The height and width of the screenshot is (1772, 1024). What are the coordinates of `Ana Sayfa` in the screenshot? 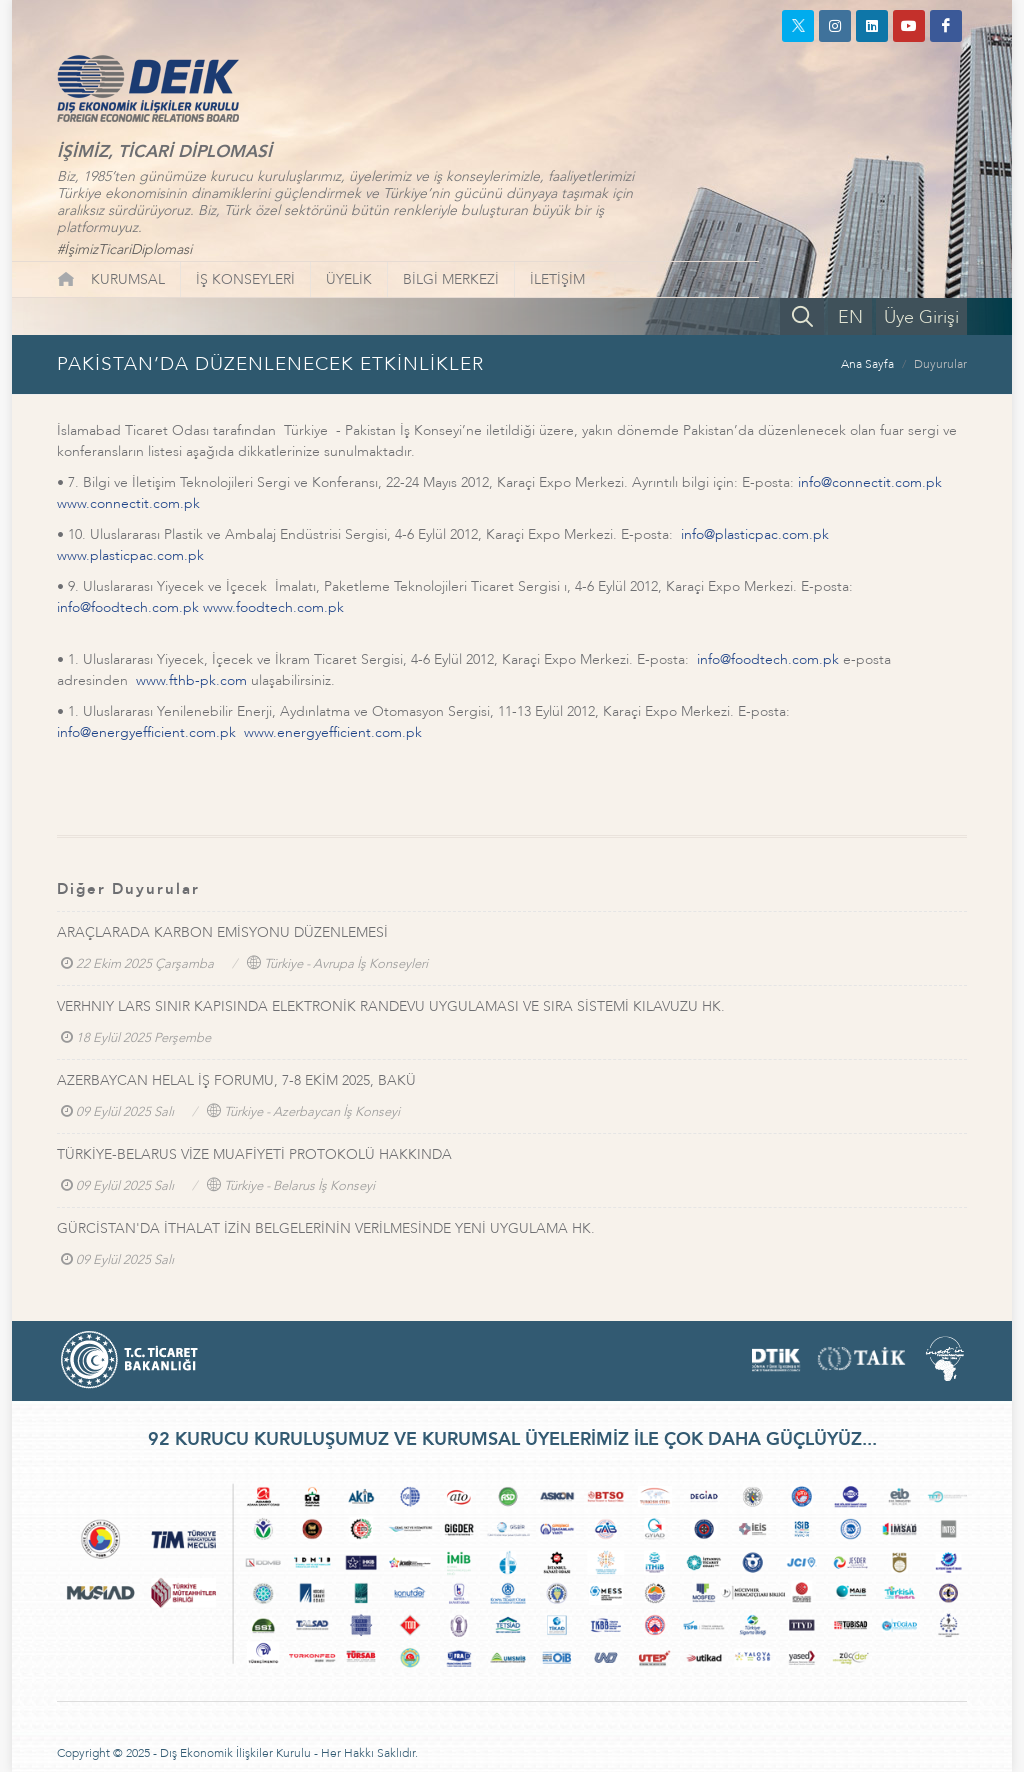 It's located at (867, 364).